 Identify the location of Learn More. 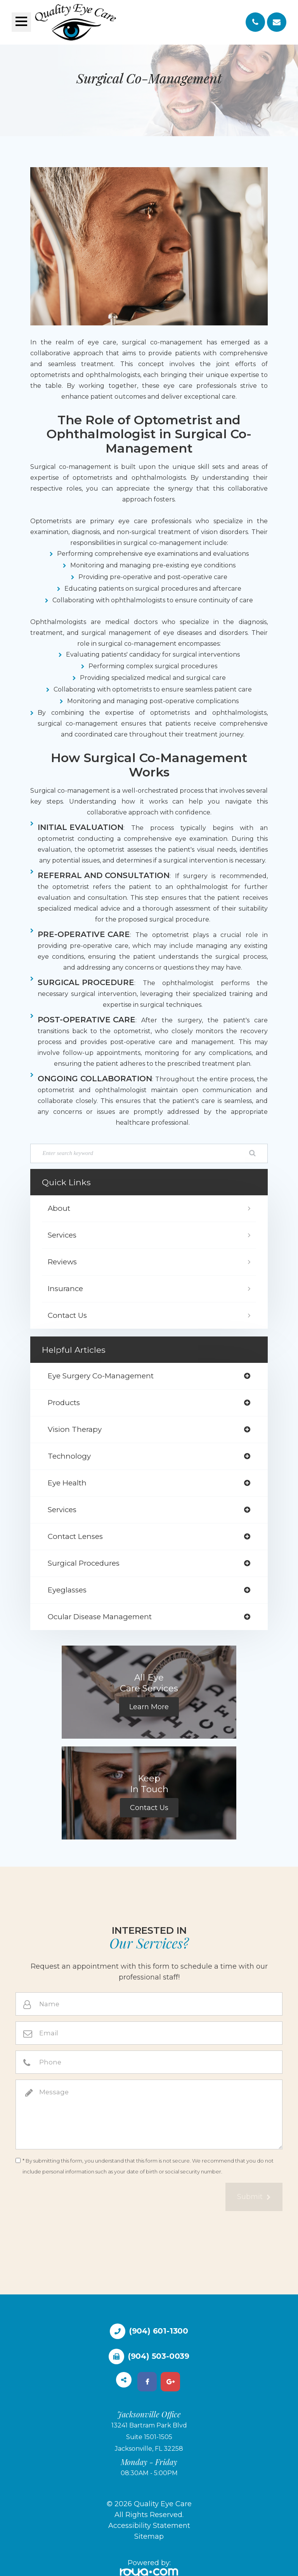
(149, 1707).